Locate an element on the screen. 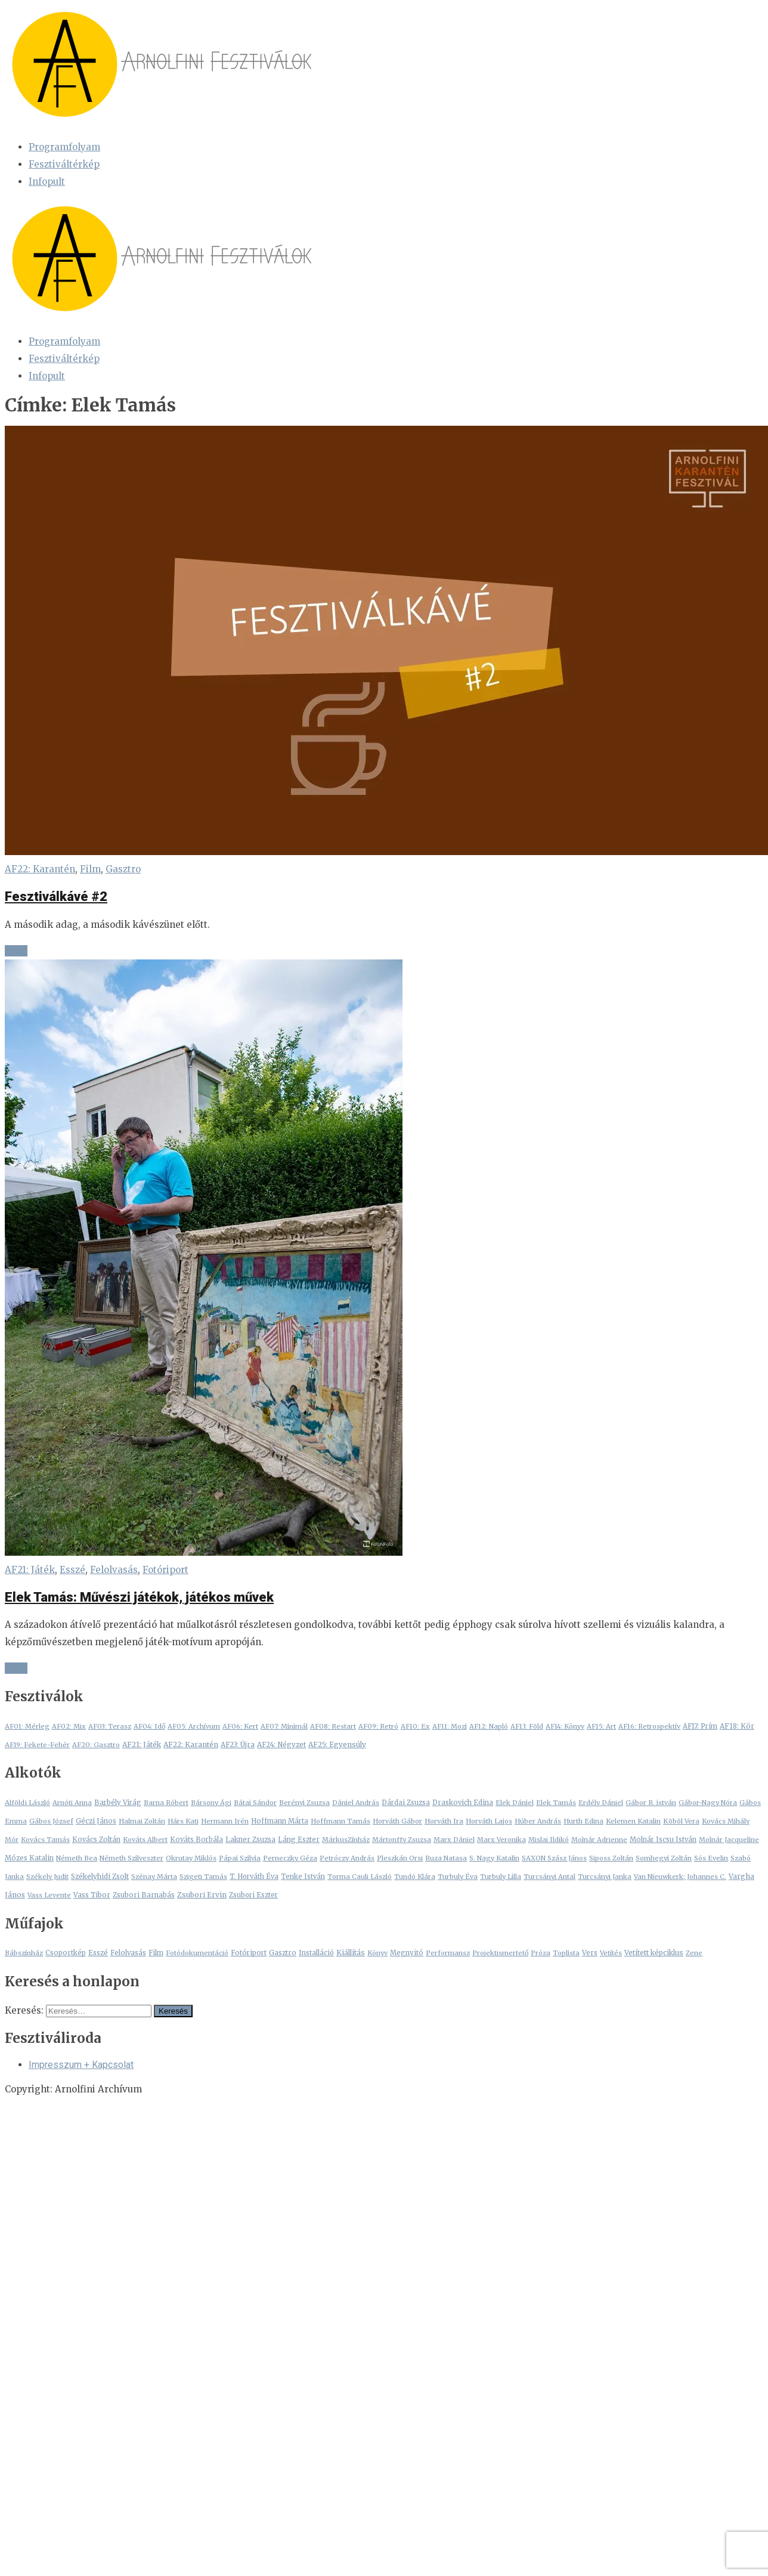  AF06: Kert is located at coordinates (240, 1726).